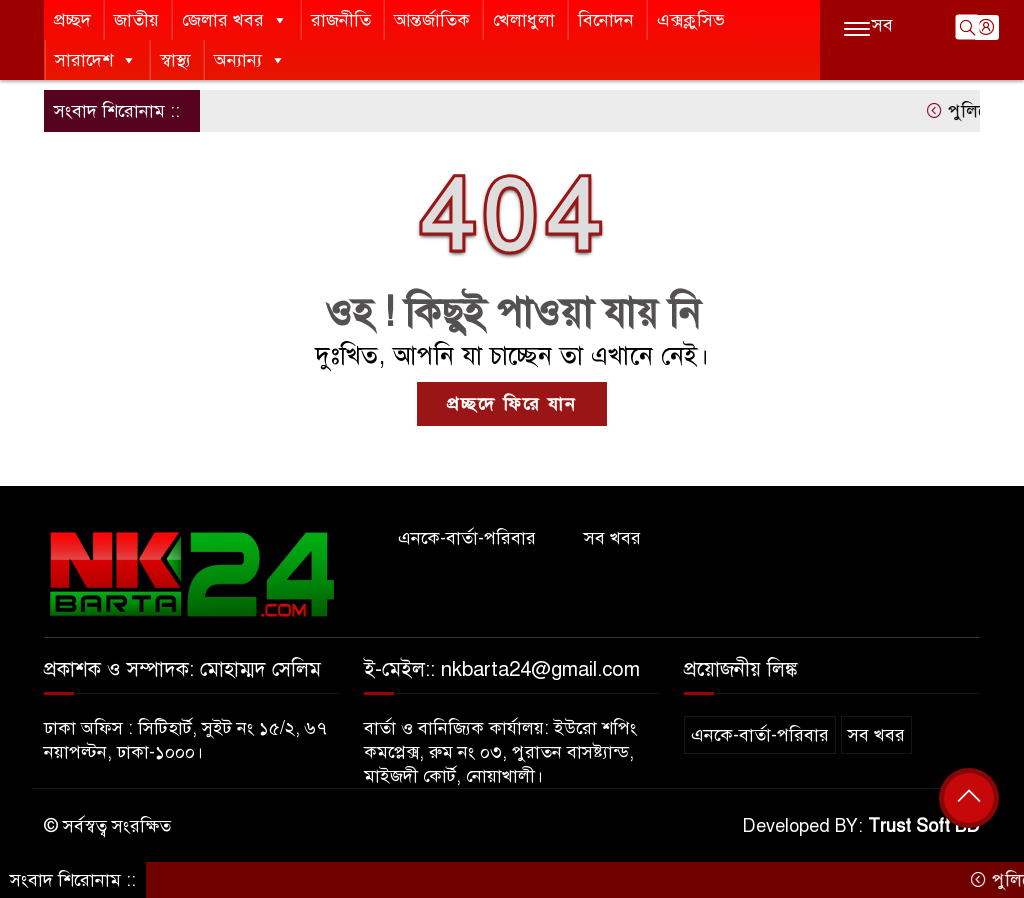 This screenshot has height=898, width=1024. I want to click on অন্যান্য, so click(250, 60).